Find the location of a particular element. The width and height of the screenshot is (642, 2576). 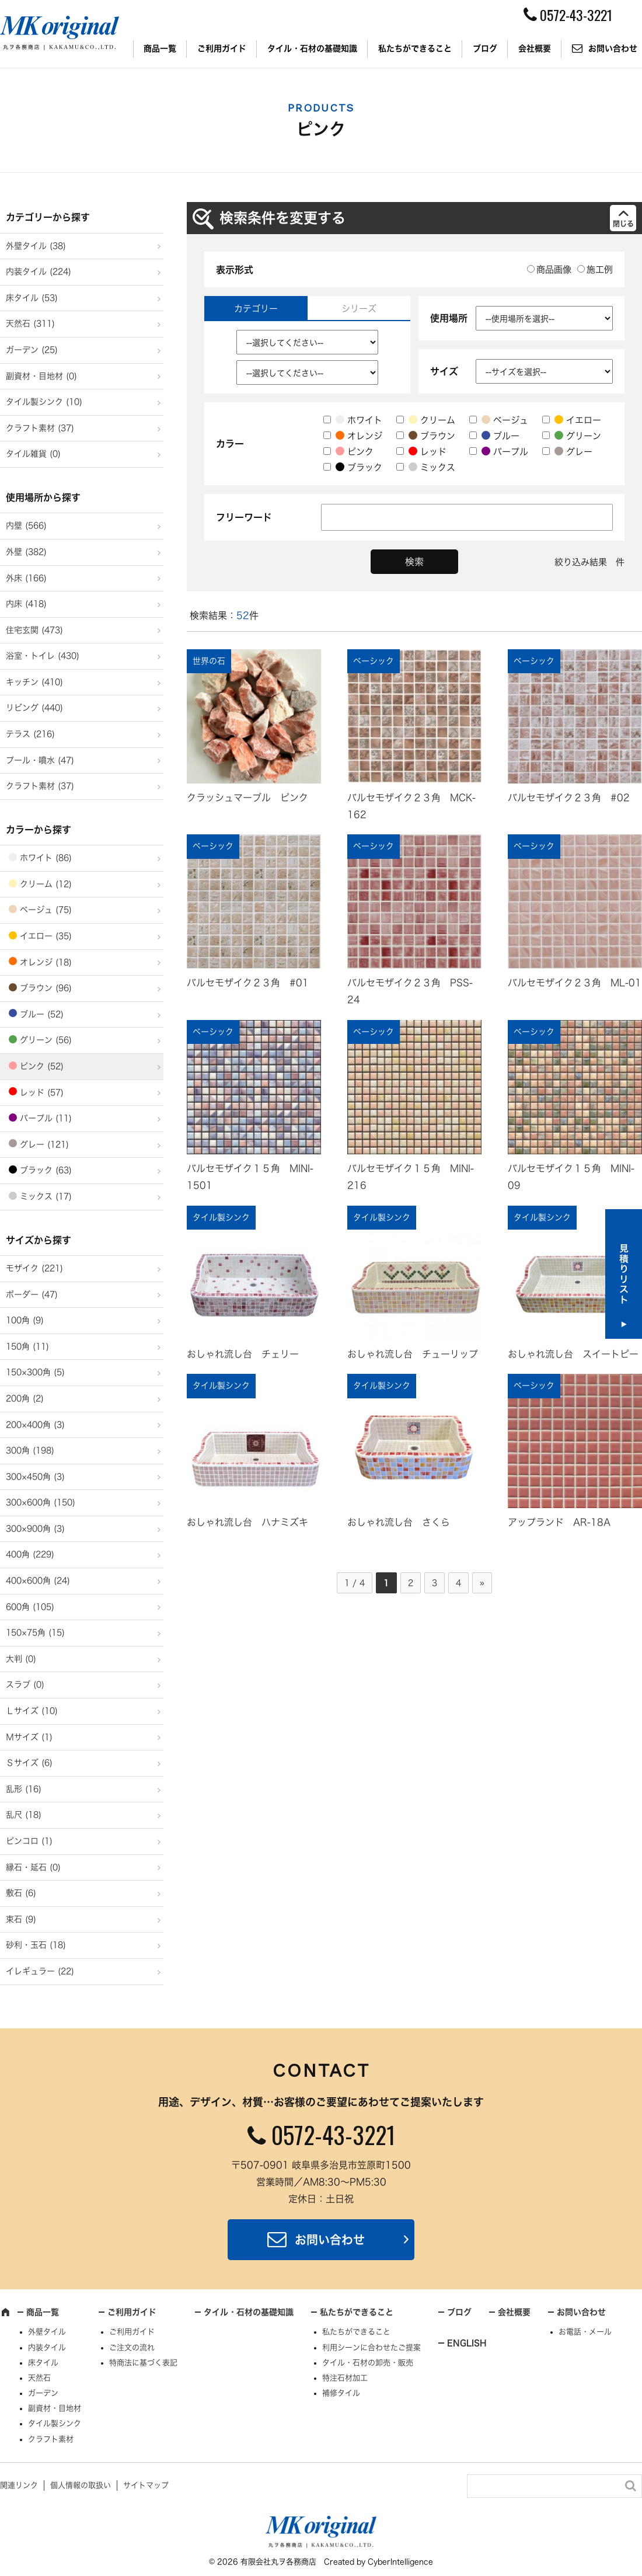

300角 (198) is located at coordinates (30, 1450).